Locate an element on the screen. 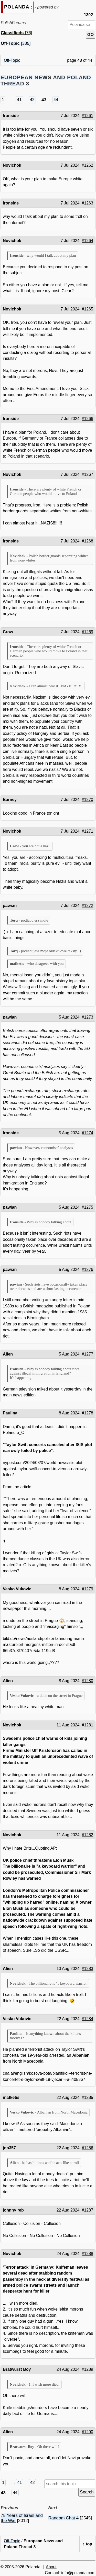  #1266 is located at coordinates (87, 418).